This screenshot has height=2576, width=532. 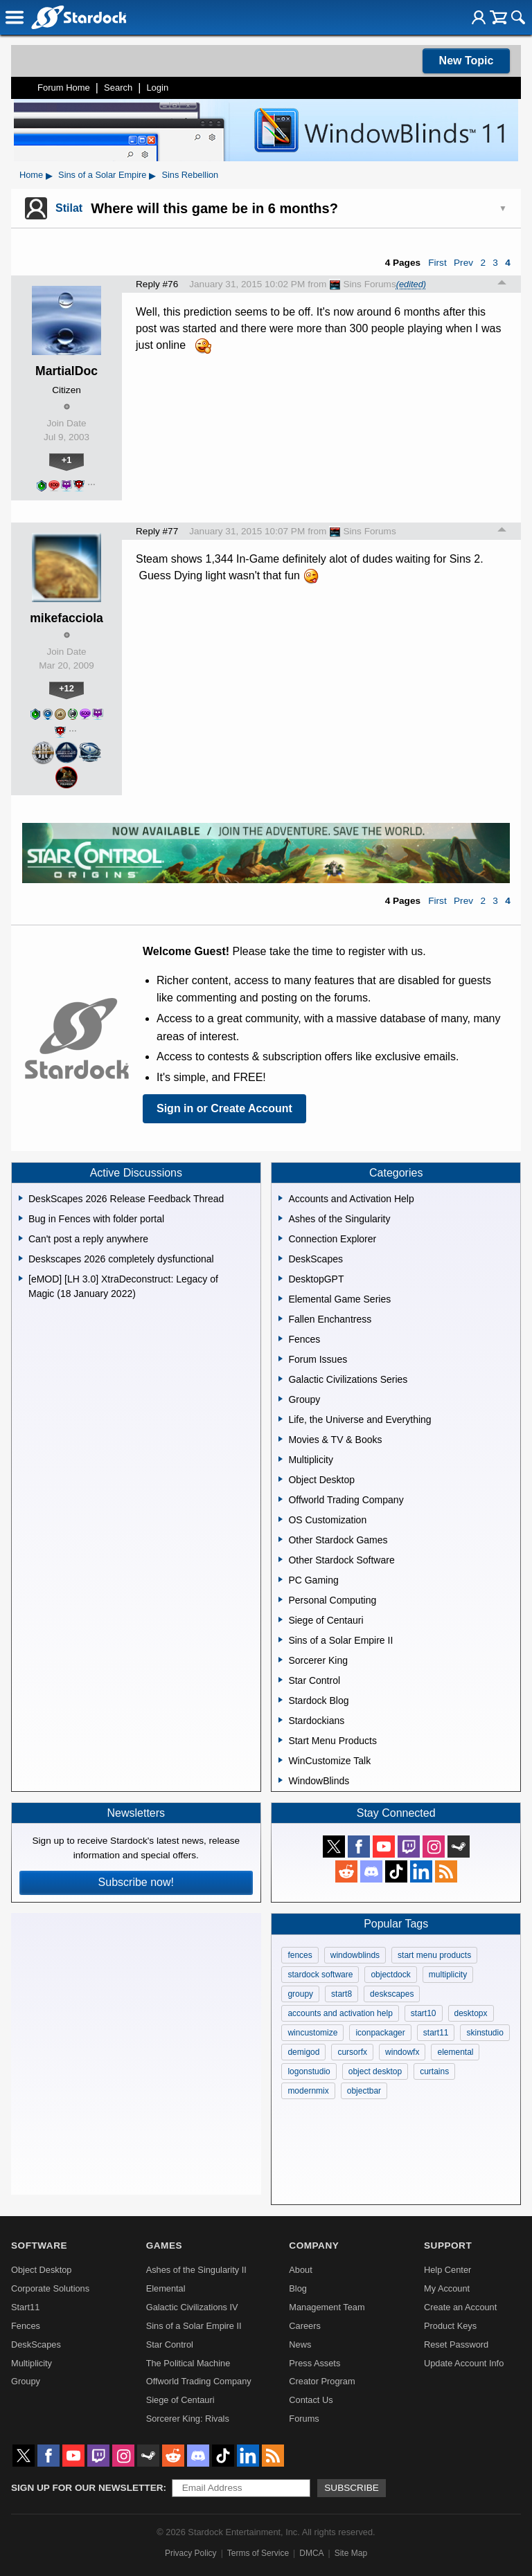 I want to click on ▸ [Show subcategories of Sins of a Solar Empire], so click(x=152, y=175).